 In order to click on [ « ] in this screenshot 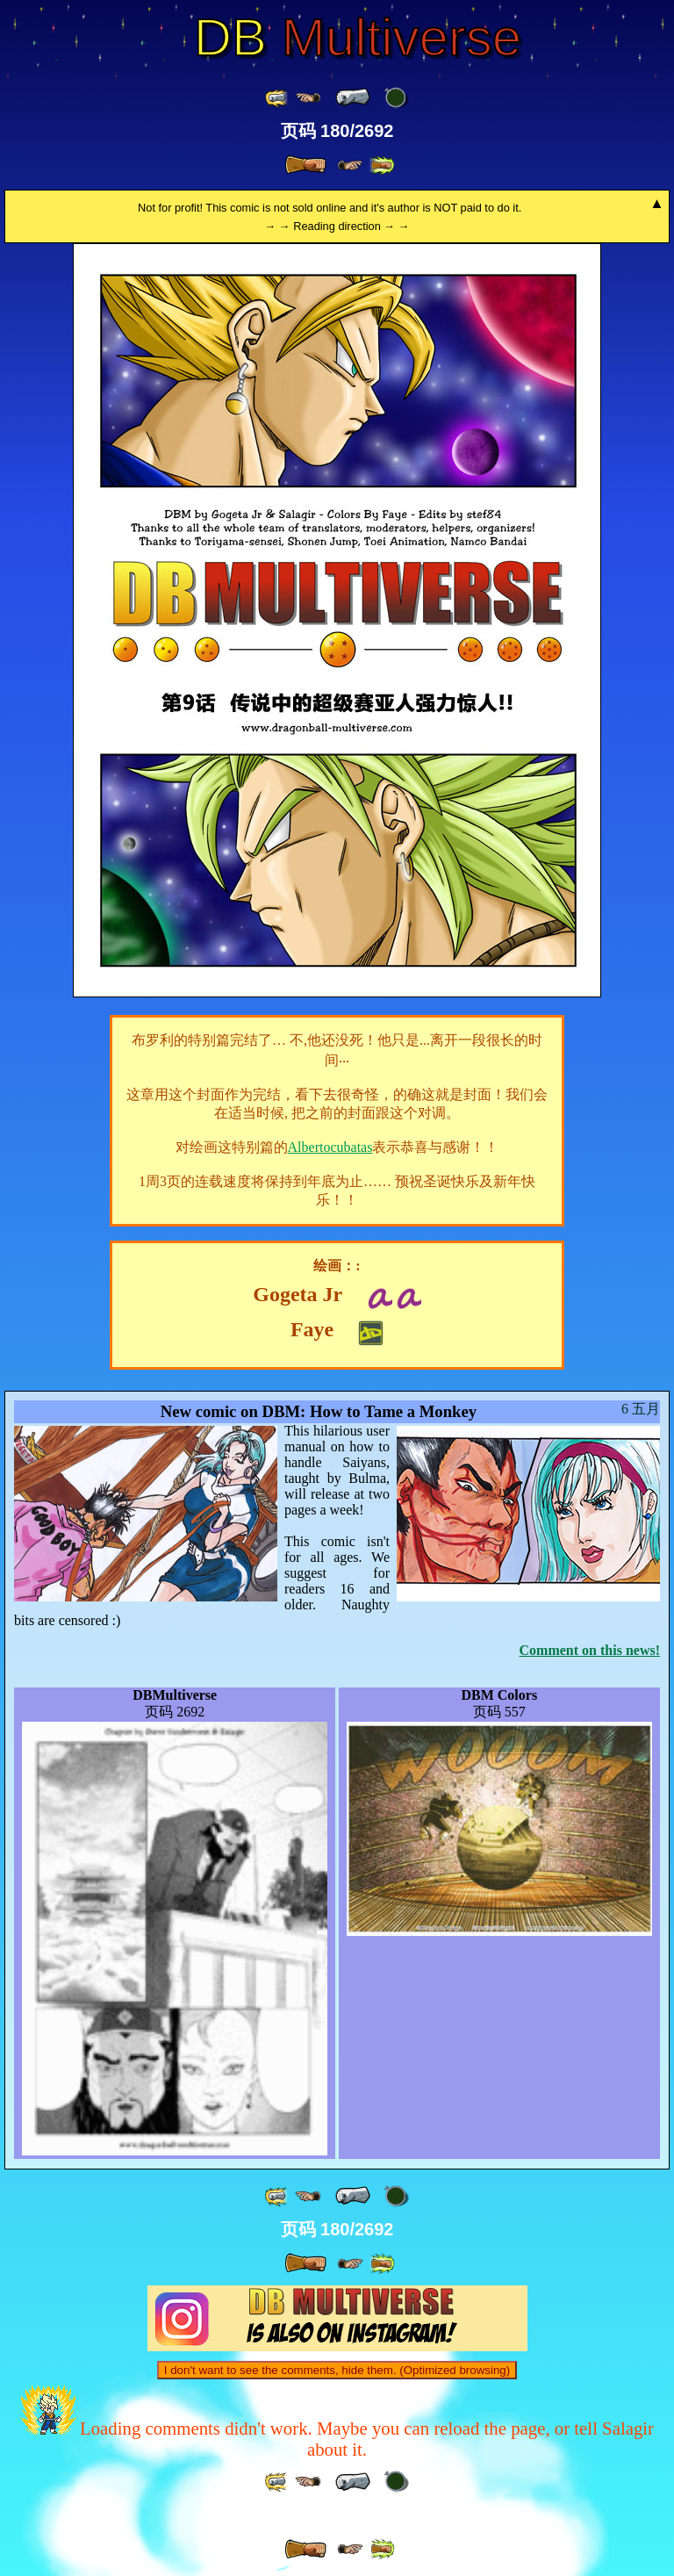, I will do `click(352, 97)`.